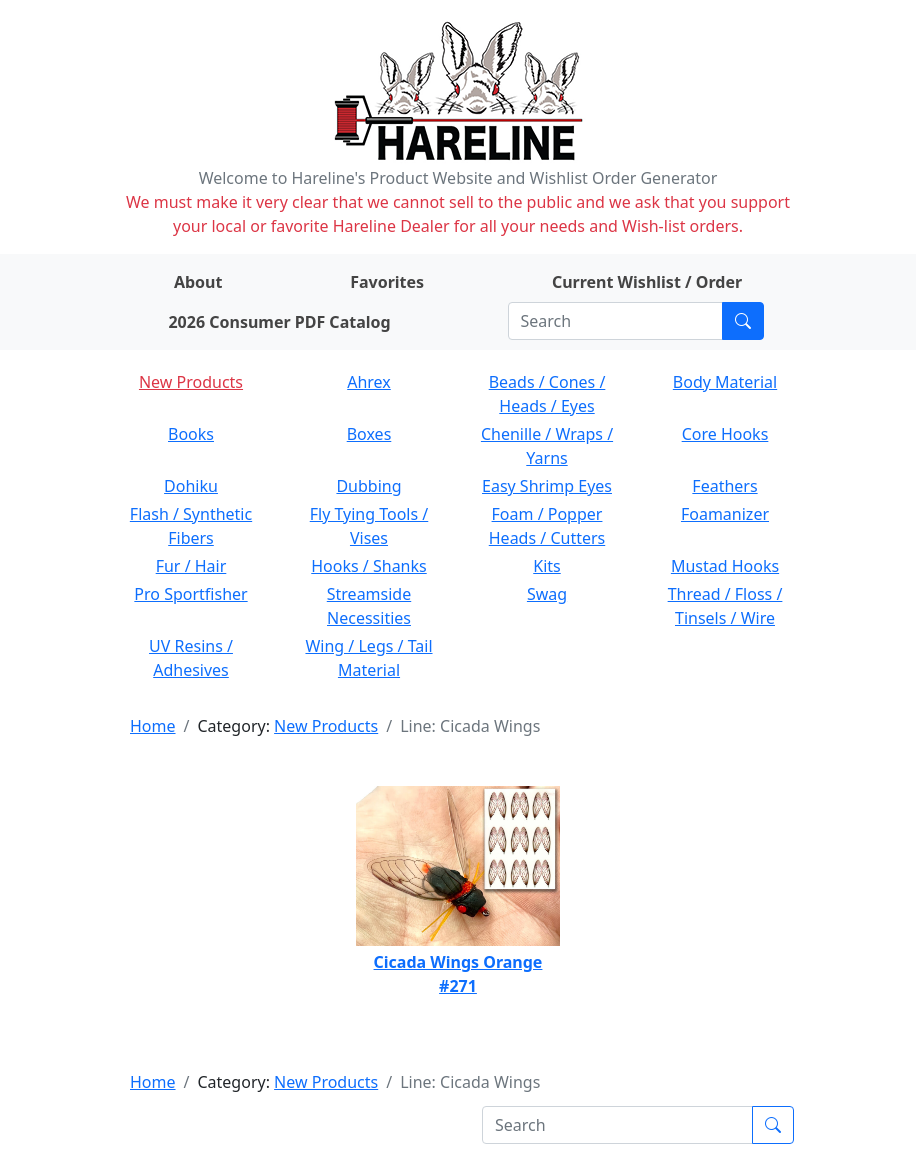 This screenshot has height=1164, width=916. What do you see at coordinates (368, 566) in the screenshot?
I see `Hooks / Shanks` at bounding box center [368, 566].